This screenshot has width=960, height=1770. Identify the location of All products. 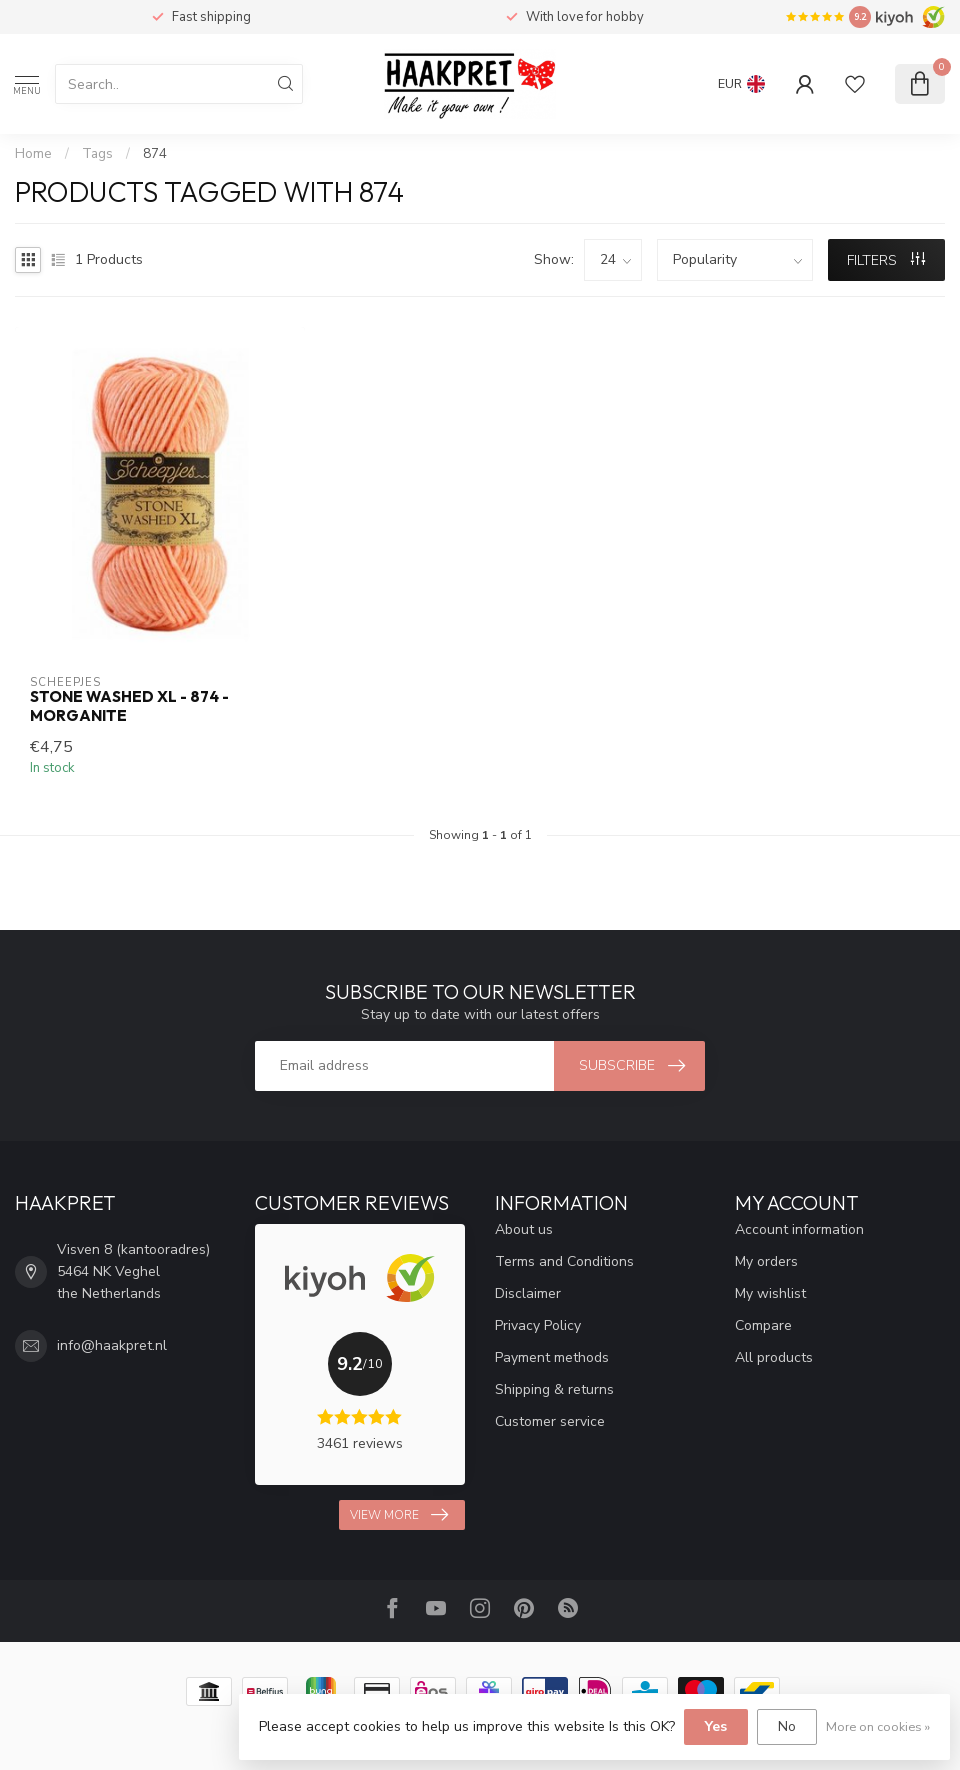
(774, 1357).